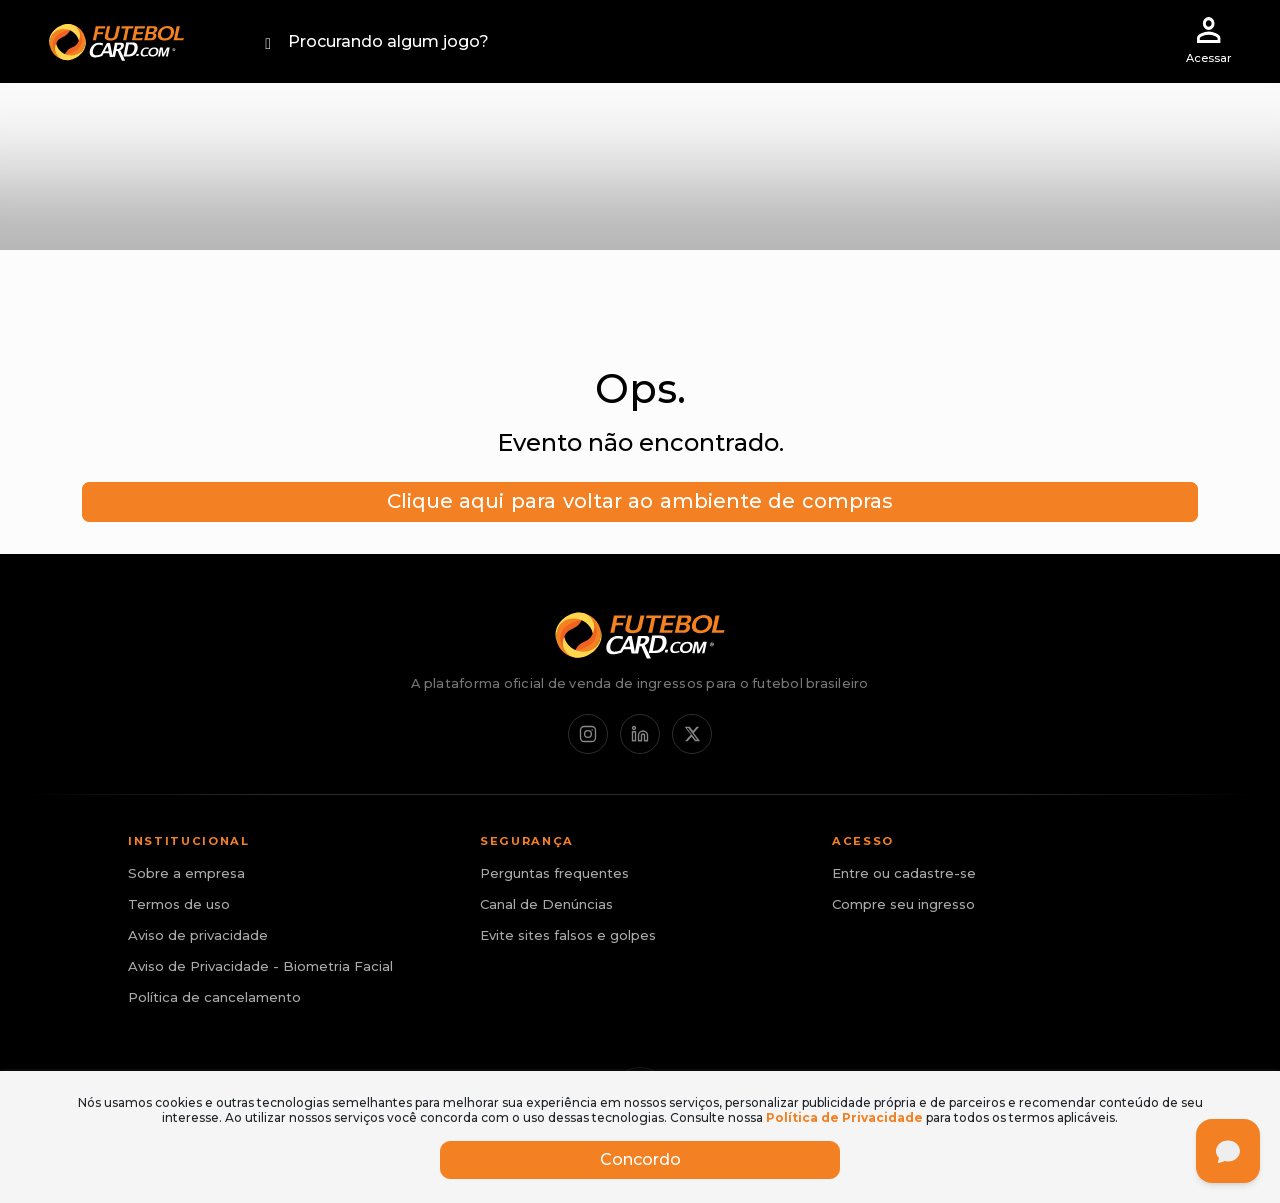  I want to click on Aviso de Privacidade - Biometria Facial, so click(260, 966).